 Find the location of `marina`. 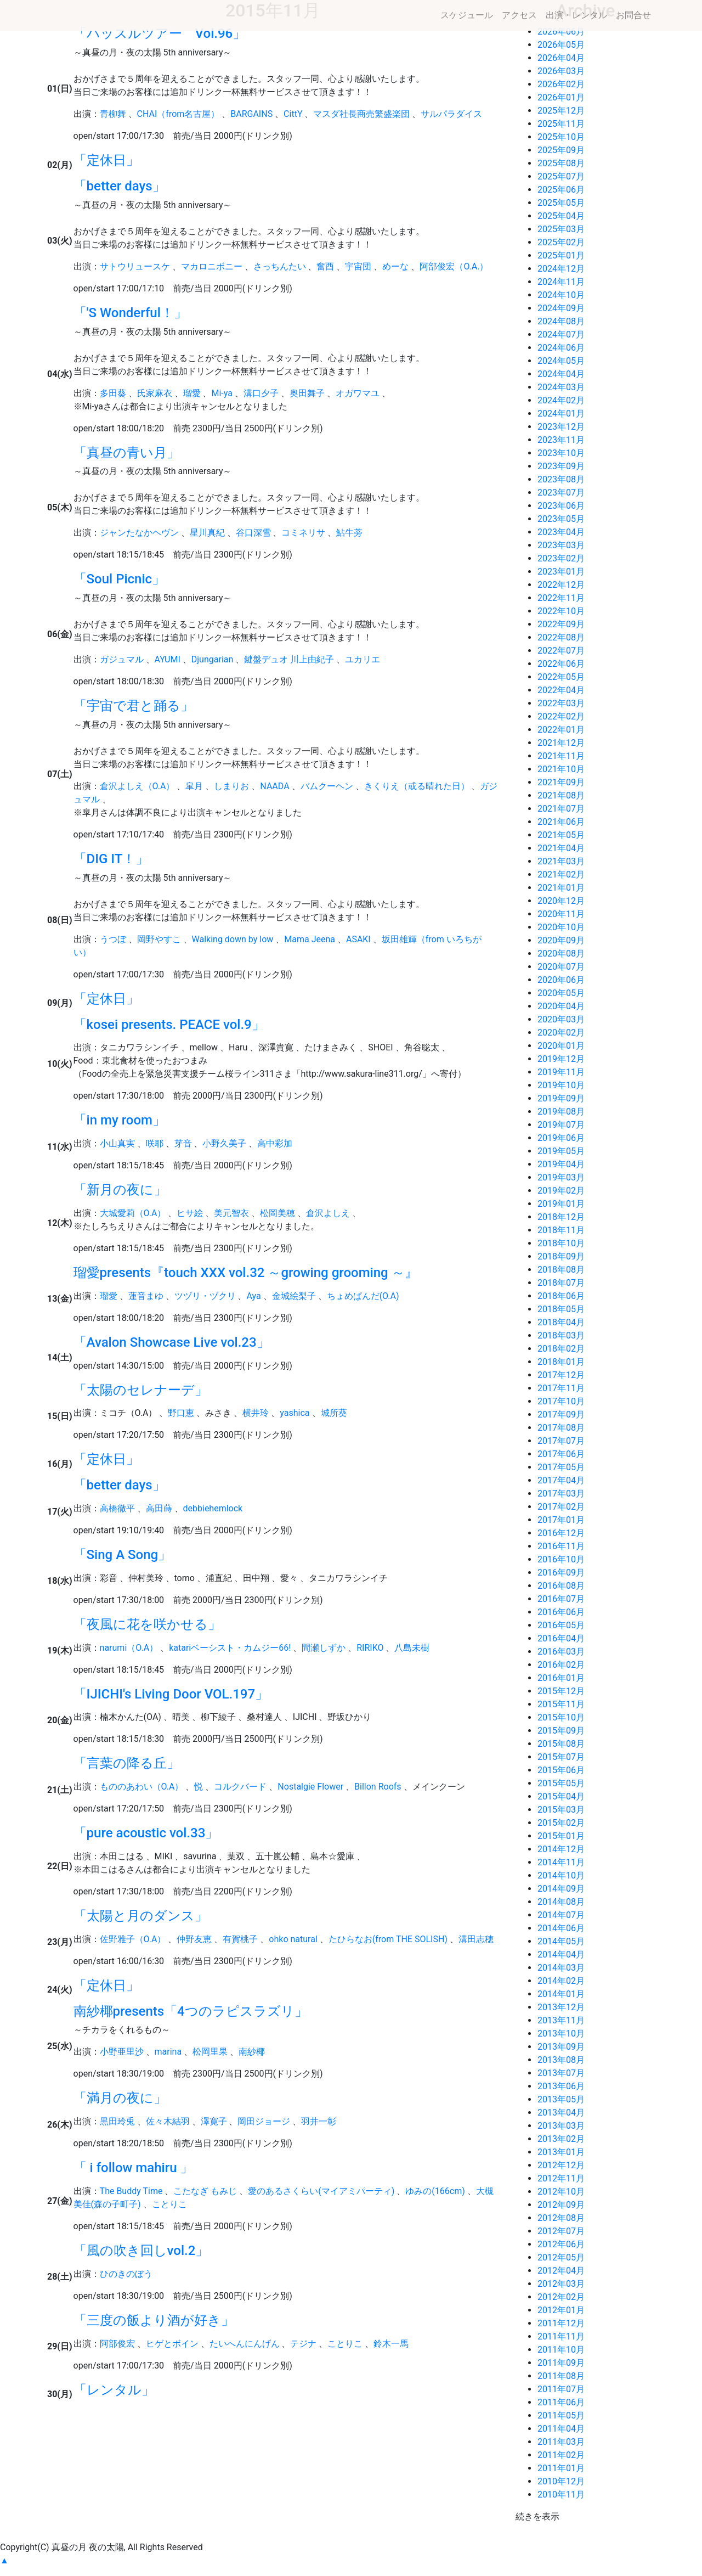

marina is located at coordinates (168, 2051).